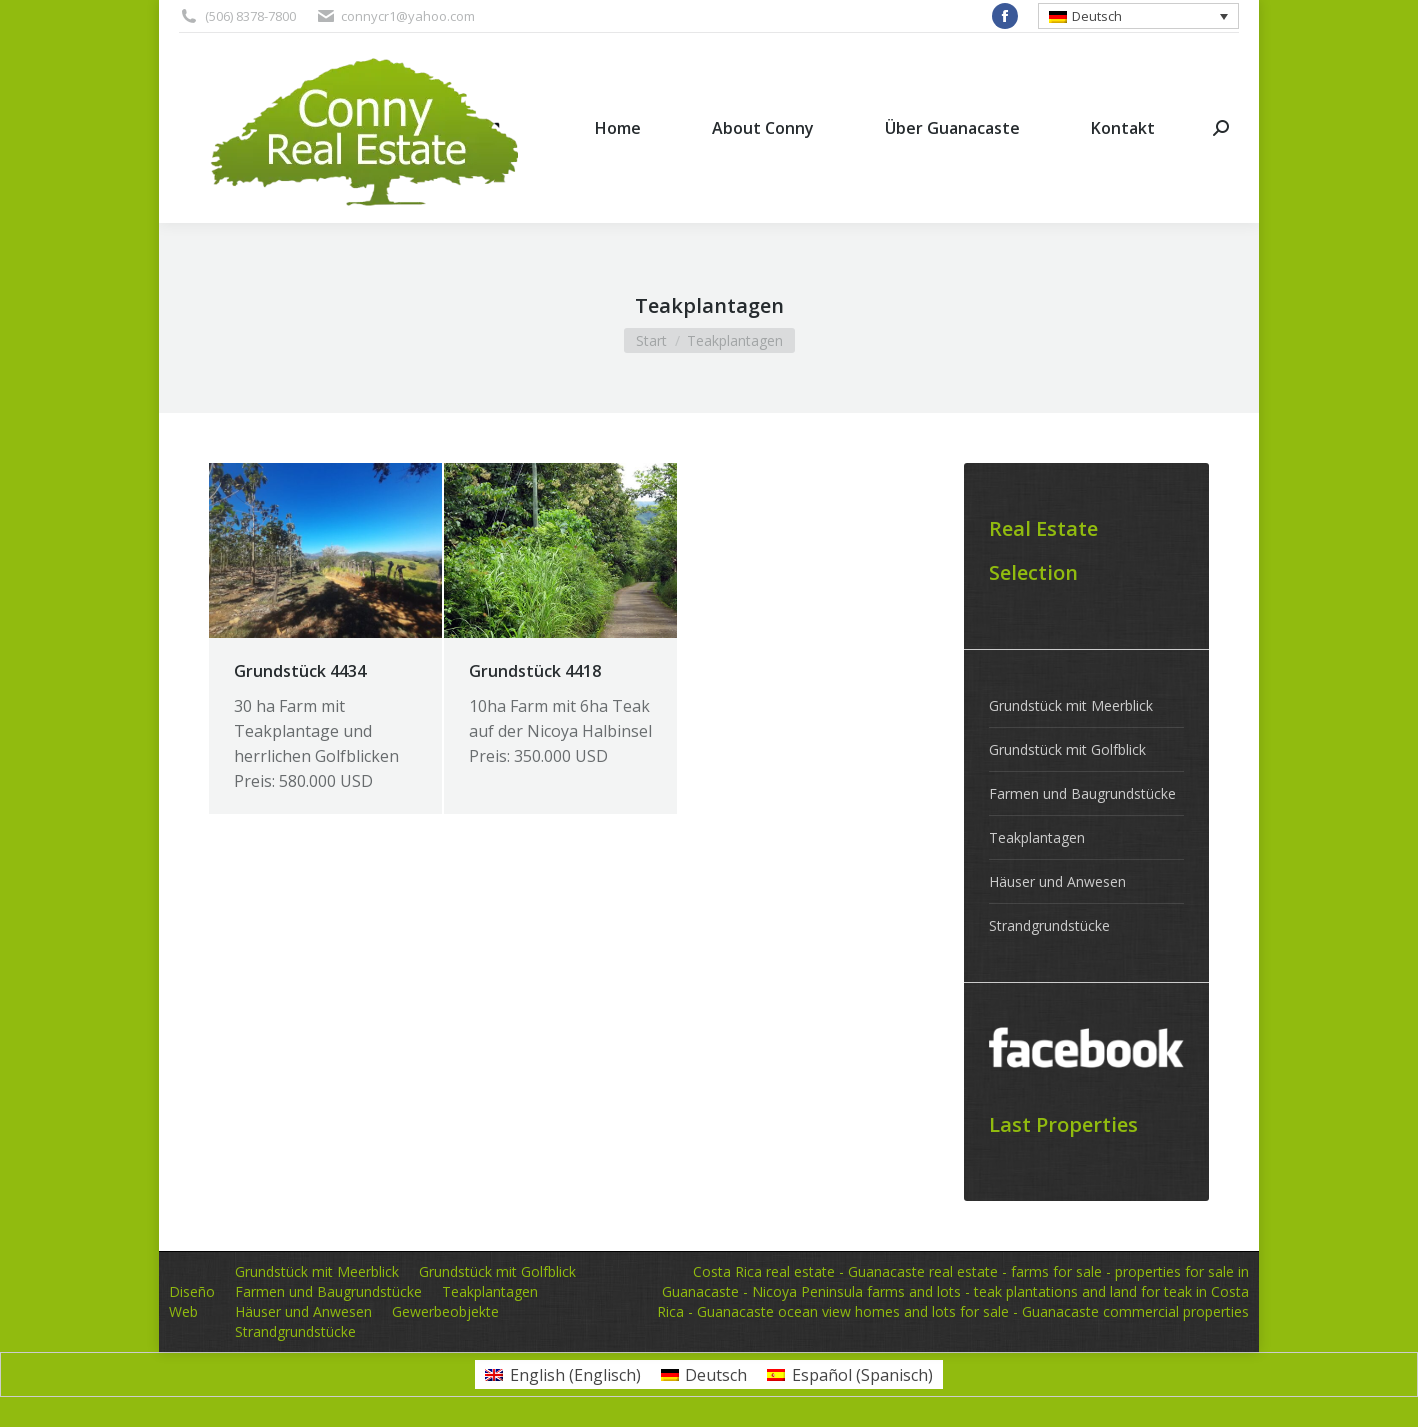 The width and height of the screenshot is (1418, 1427). What do you see at coordinates (192, 1301) in the screenshot?
I see `Diseño Web` at bounding box center [192, 1301].